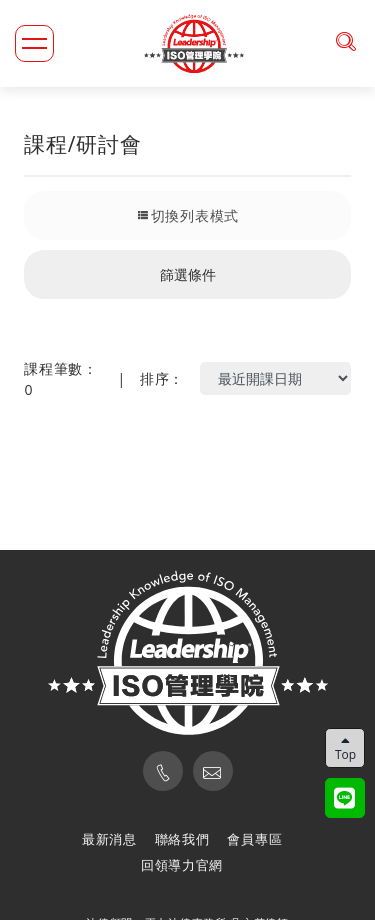  I want to click on 切換列表模式, so click(187, 215).